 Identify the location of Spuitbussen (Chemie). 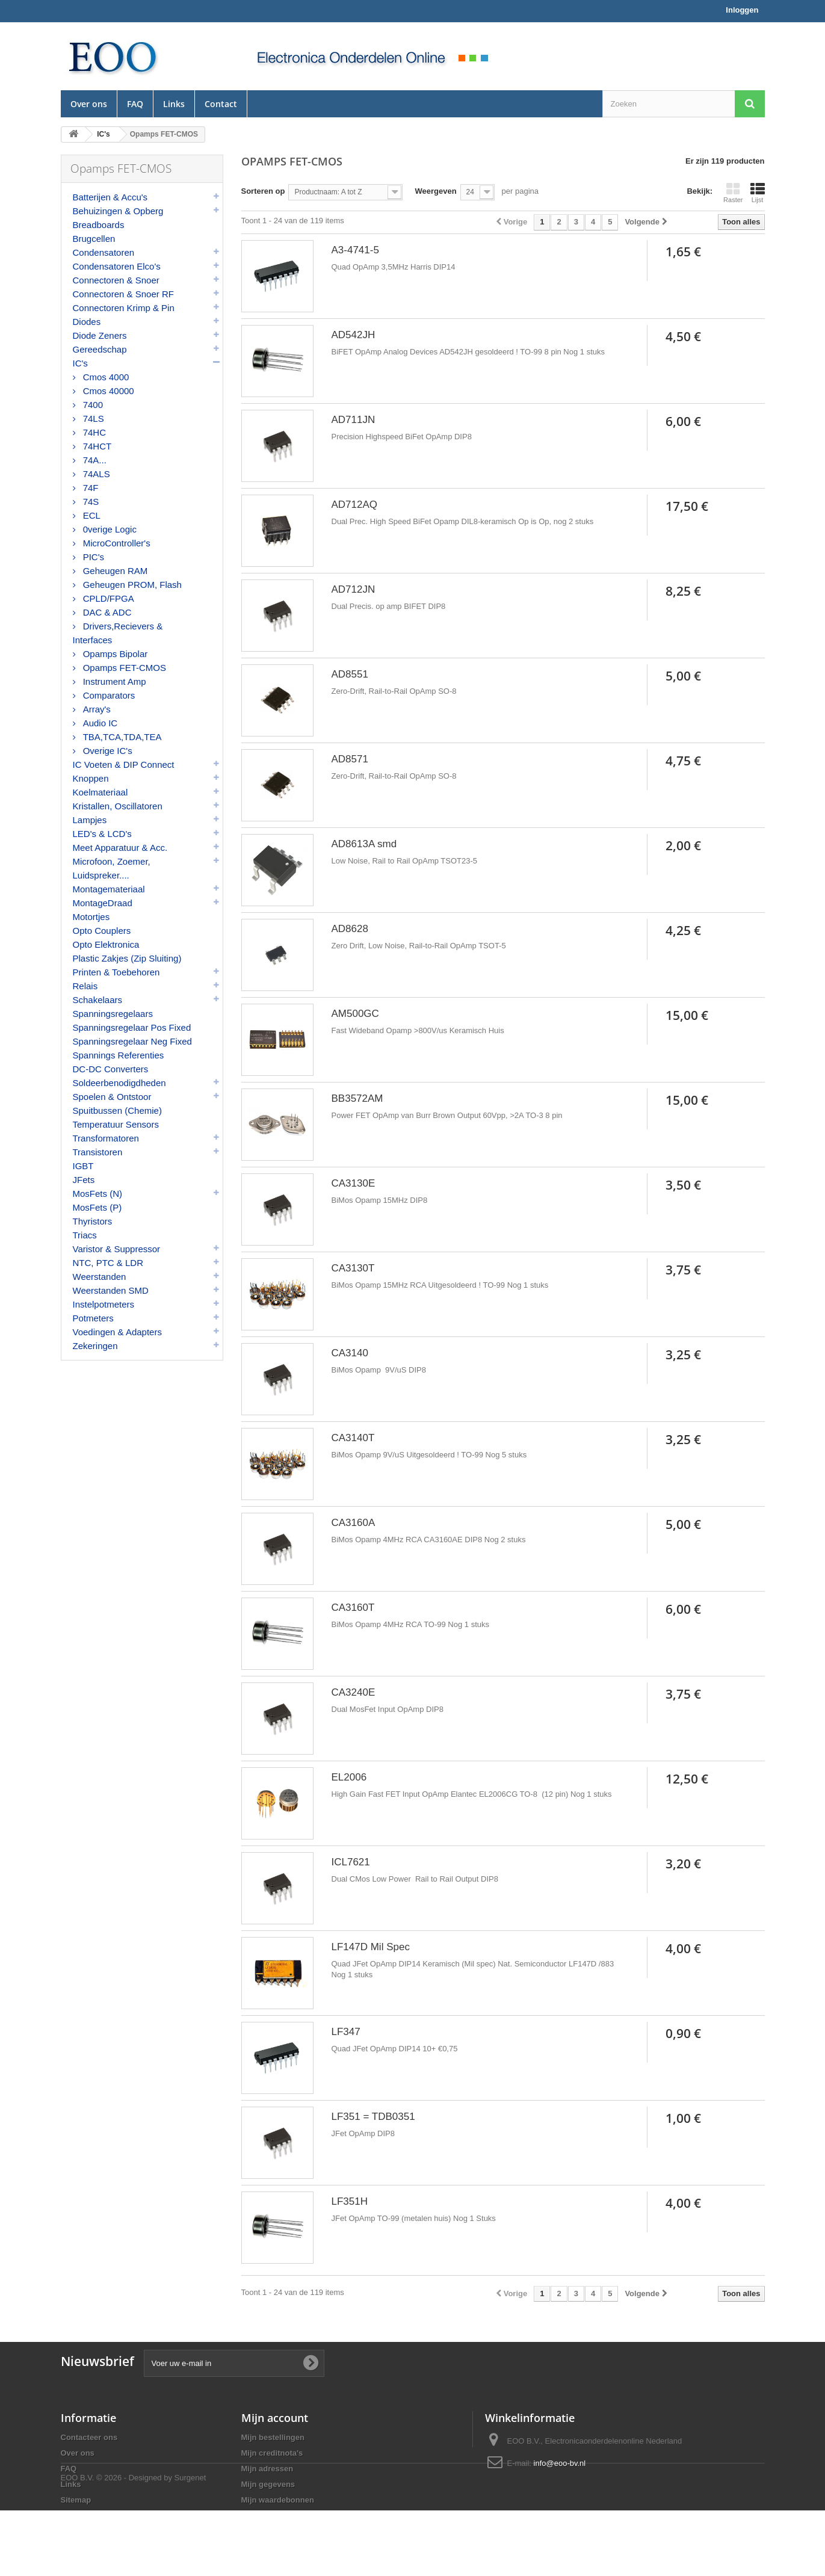
(117, 1110).